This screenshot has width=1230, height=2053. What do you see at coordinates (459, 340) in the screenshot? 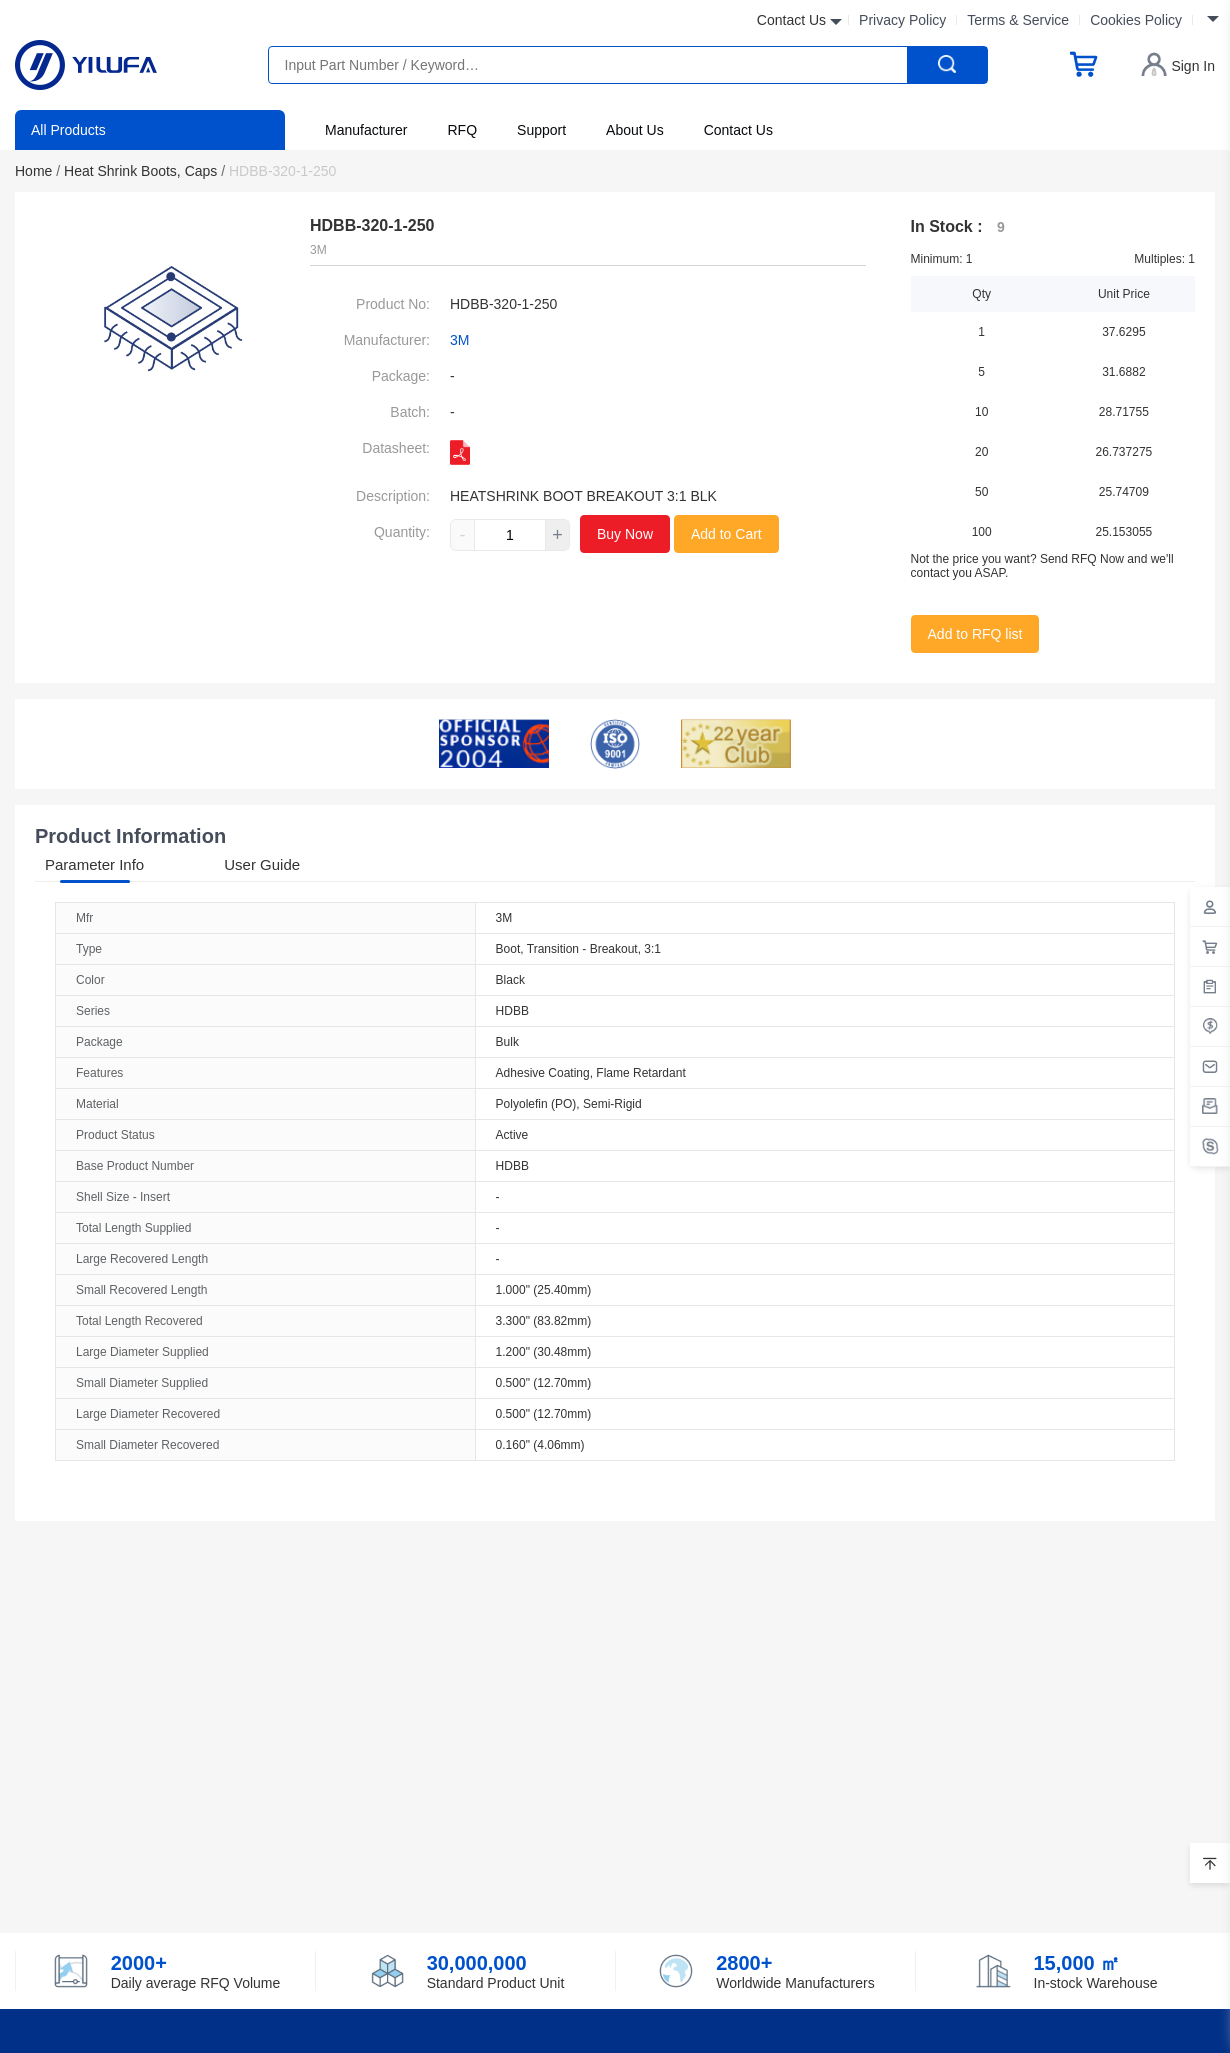
I see `3M` at bounding box center [459, 340].